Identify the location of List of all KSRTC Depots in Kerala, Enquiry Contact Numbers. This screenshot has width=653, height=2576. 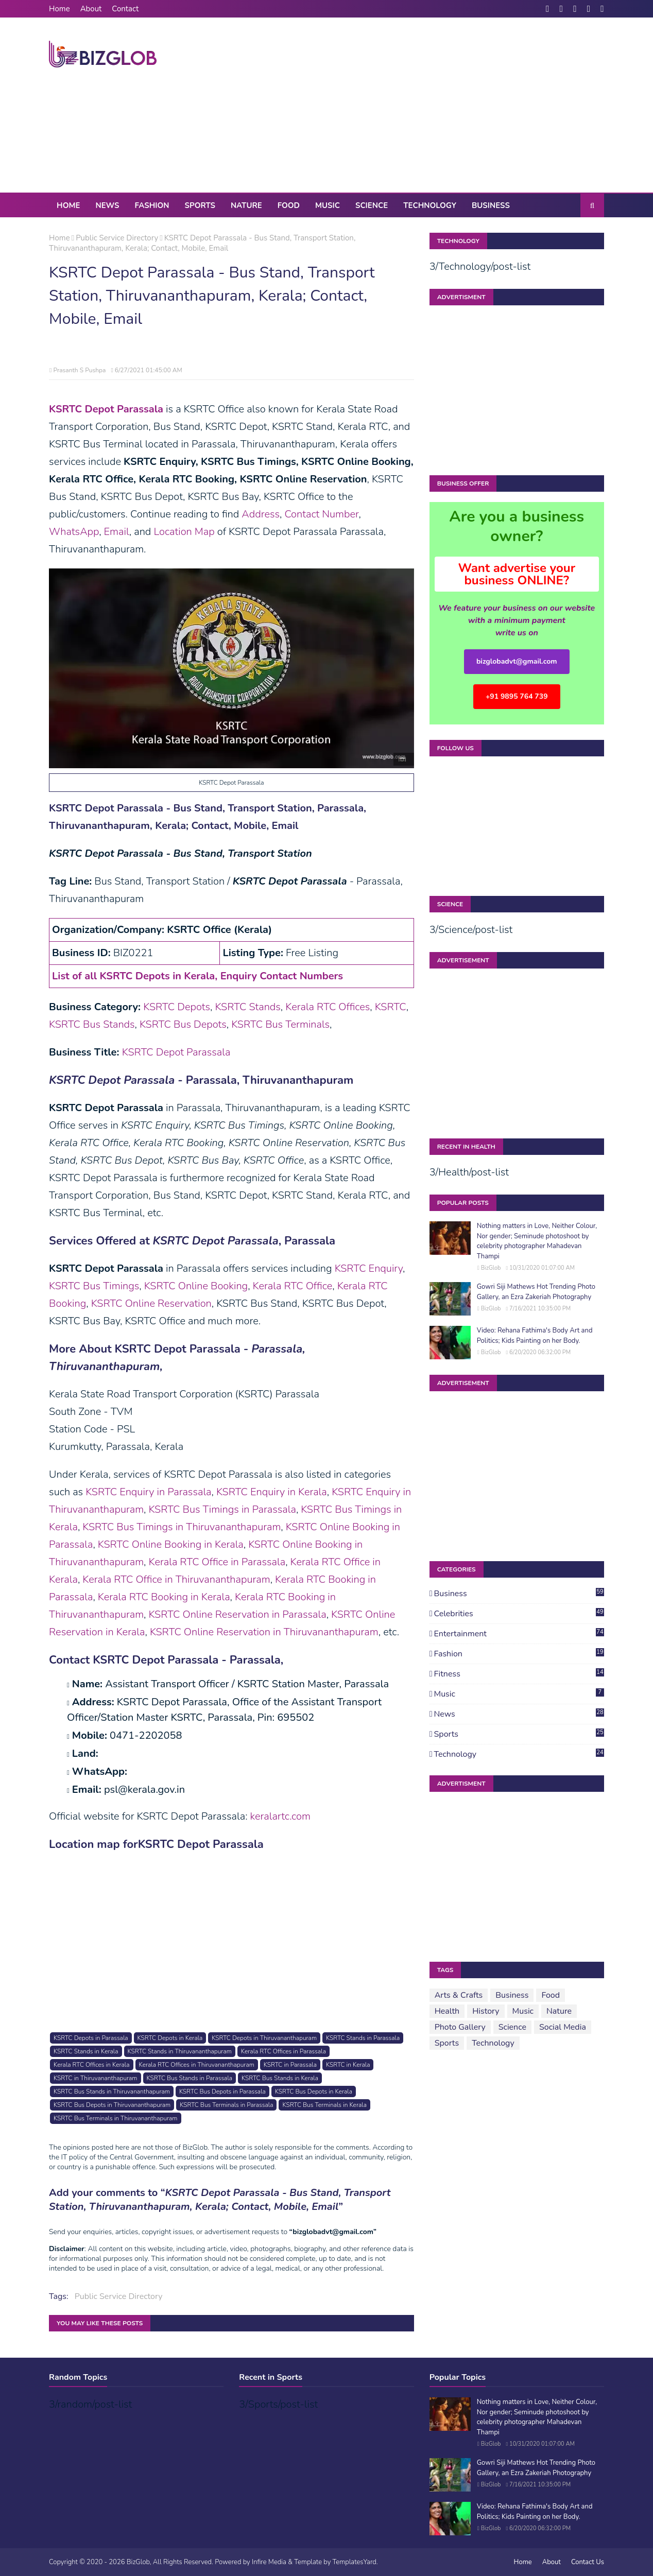
(197, 976).